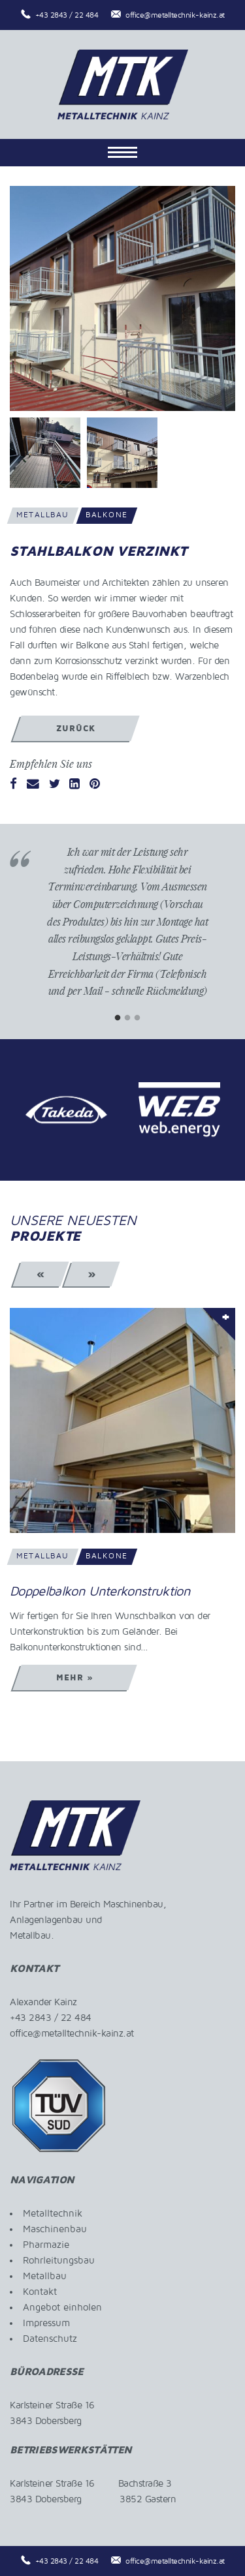  I want to click on [tabpanel], so click(127, 931).